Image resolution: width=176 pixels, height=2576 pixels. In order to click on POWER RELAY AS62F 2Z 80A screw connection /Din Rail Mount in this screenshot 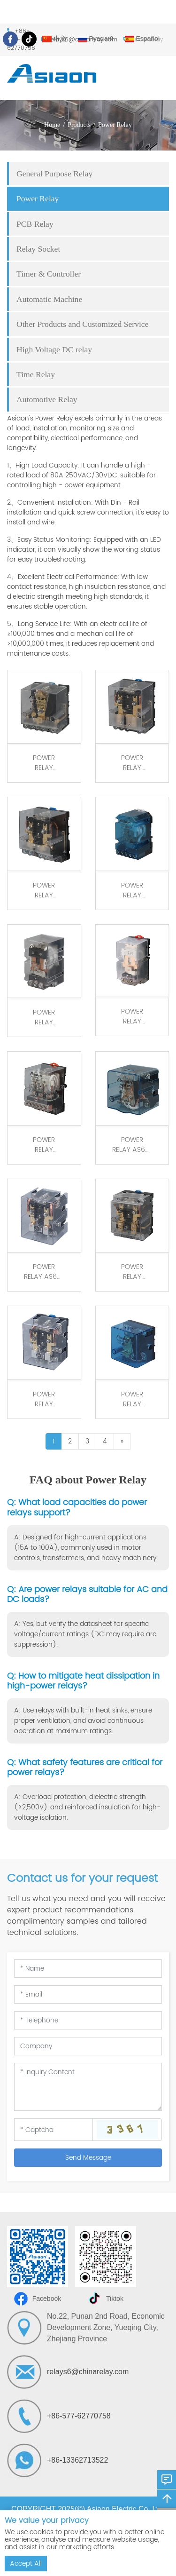, I will do `click(44, 1272)`.